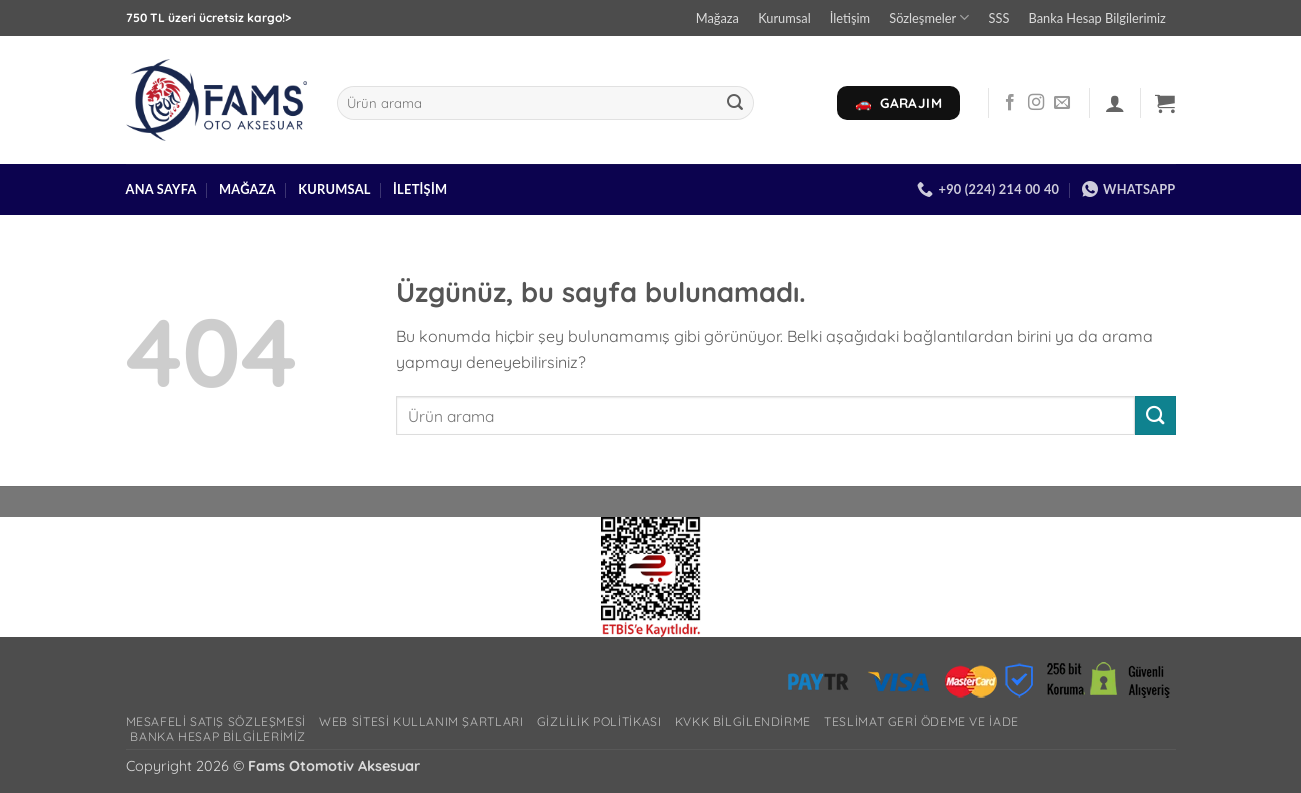 This screenshot has height=793, width=1301. I want to click on SSS, so click(999, 18).